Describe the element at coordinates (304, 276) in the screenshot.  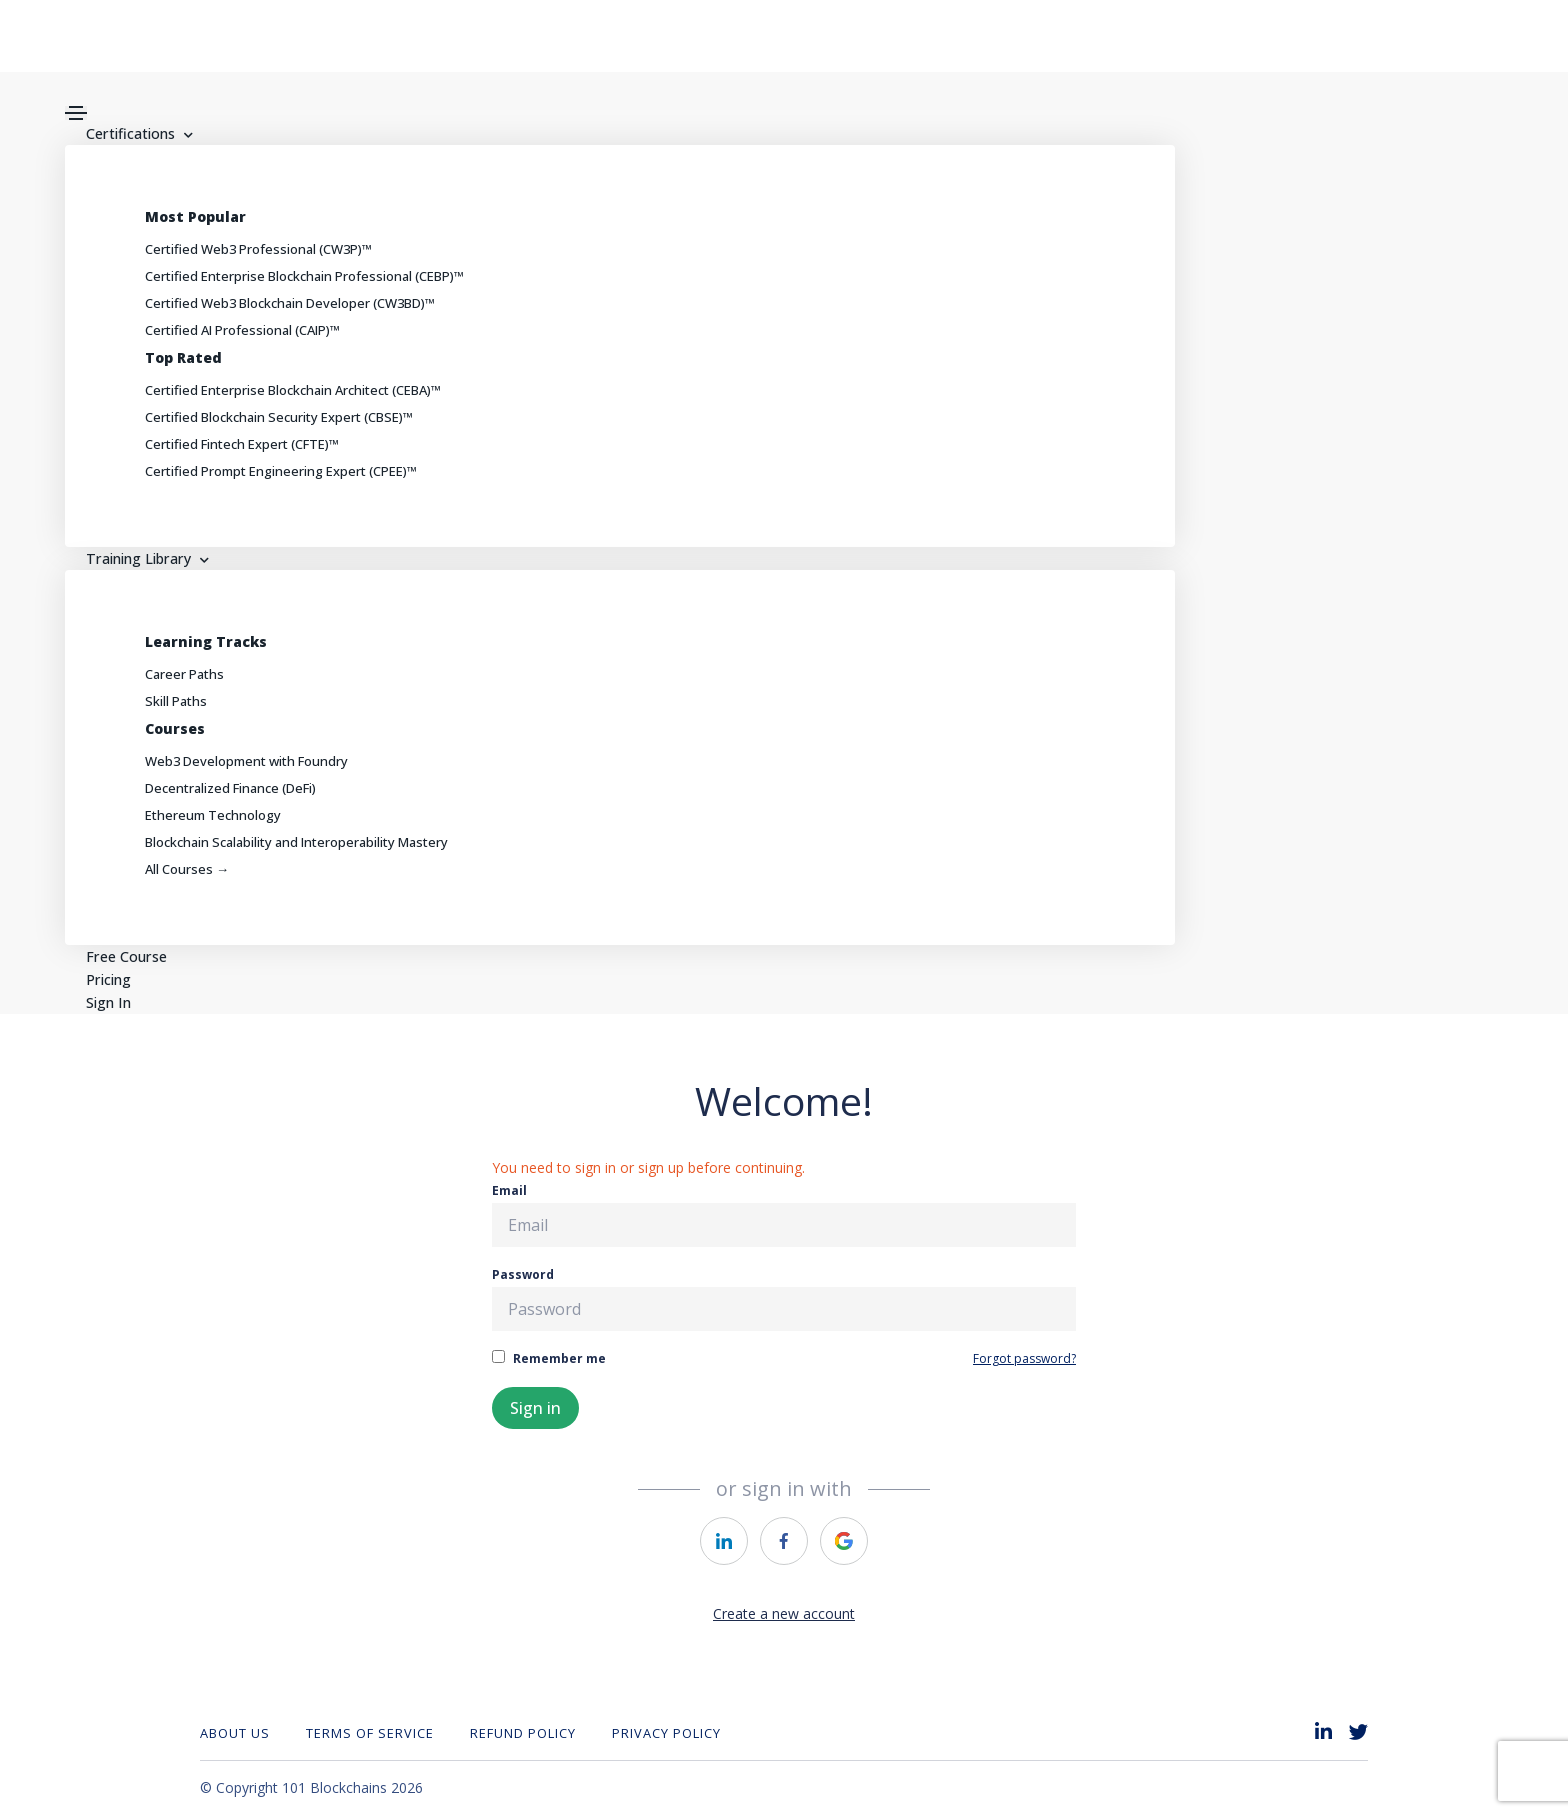
I see `Certified Enterprise Blockchain Professional (CEBP)™` at that location.